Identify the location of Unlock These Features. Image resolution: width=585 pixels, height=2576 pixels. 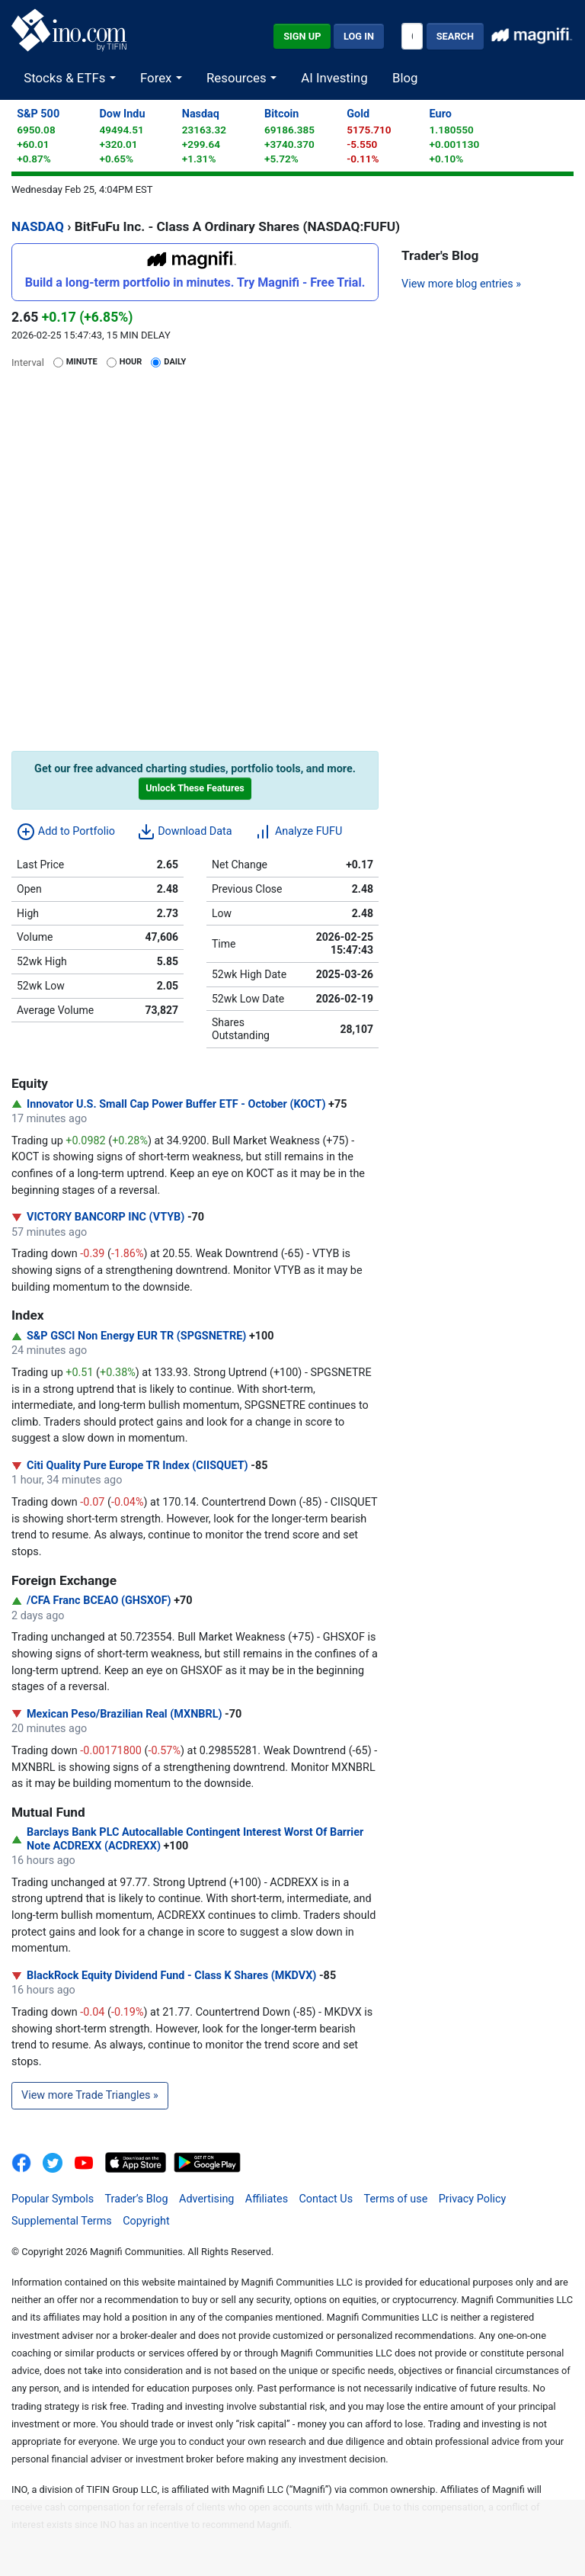
(194, 788).